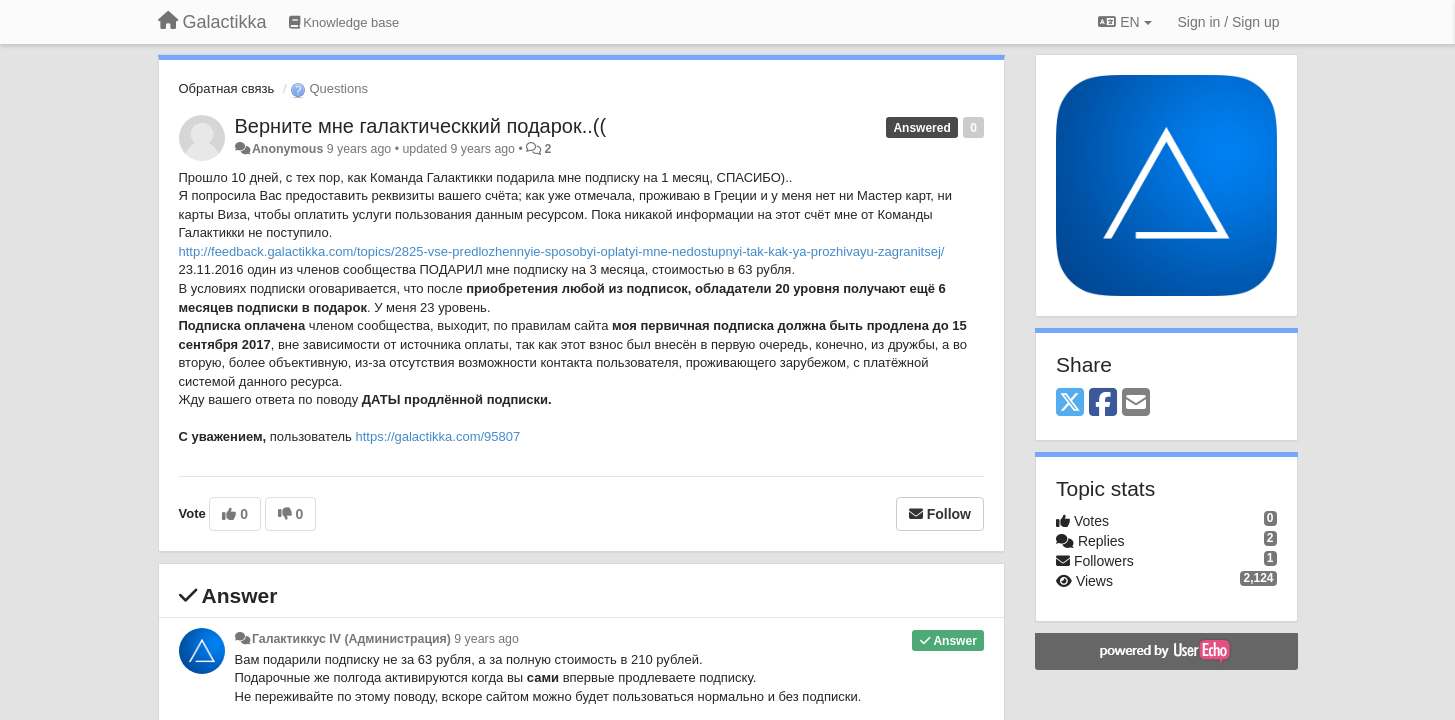 This screenshot has height=720, width=1455. Describe the element at coordinates (582, 447) in the screenshot. I see `https://galactikka.com/95807` at that location.